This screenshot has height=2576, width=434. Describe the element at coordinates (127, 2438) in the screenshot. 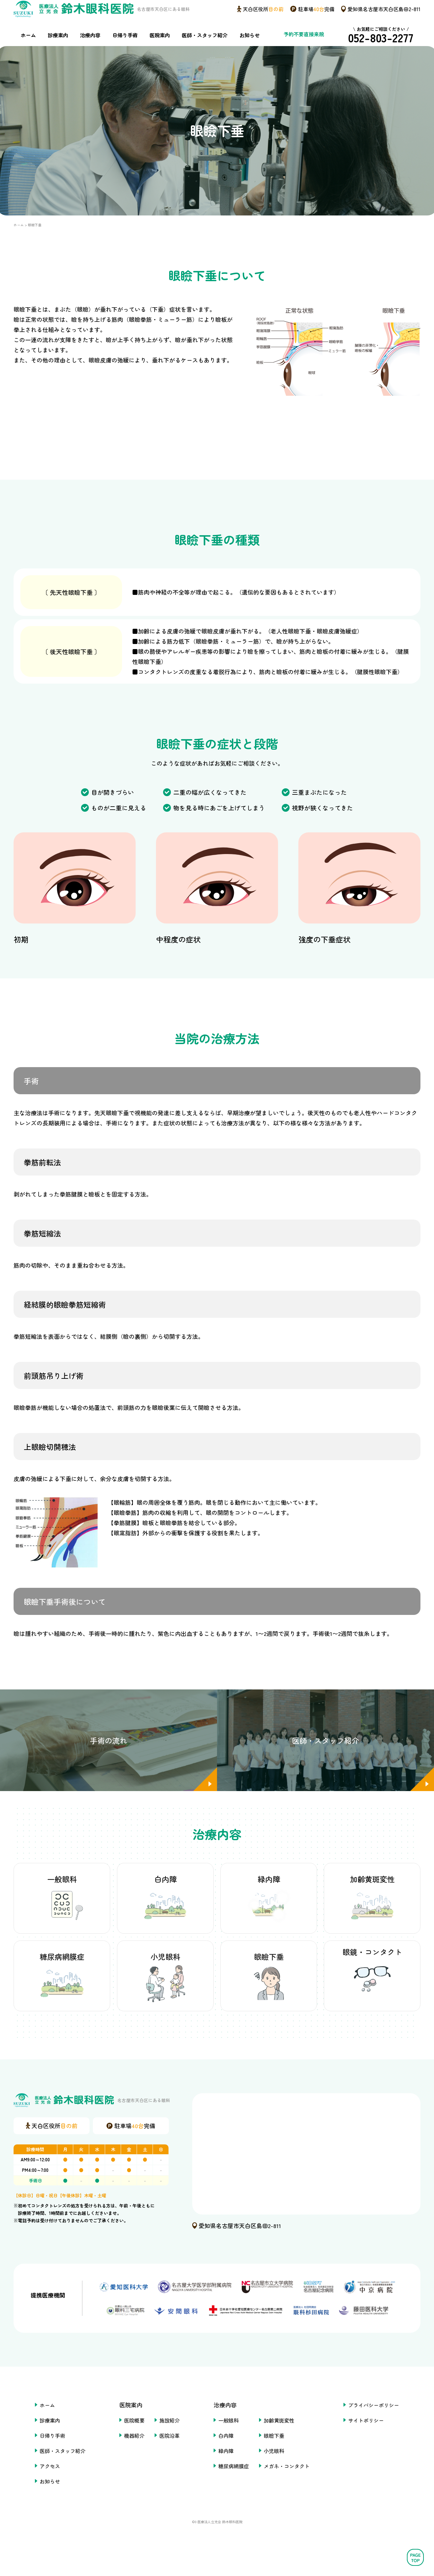

I see `医院概要` at that location.